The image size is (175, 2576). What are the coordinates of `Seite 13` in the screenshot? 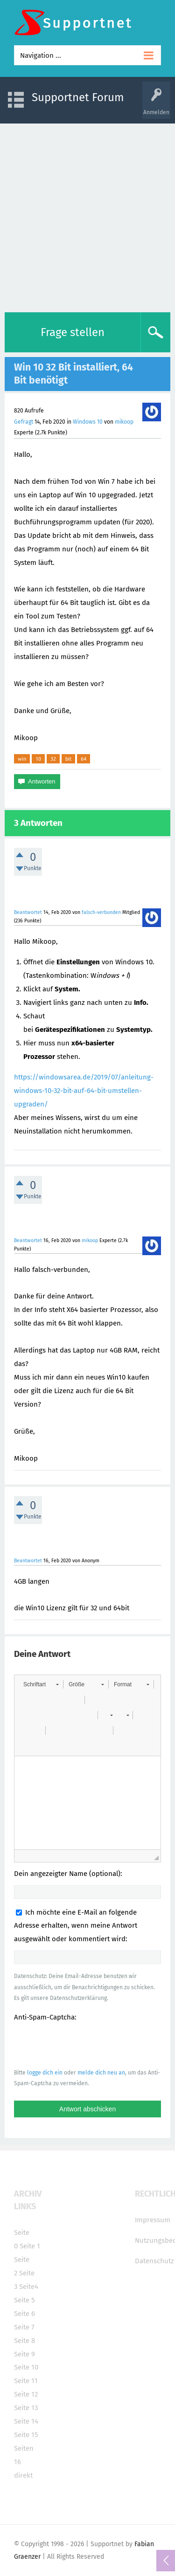 It's located at (26, 2408).